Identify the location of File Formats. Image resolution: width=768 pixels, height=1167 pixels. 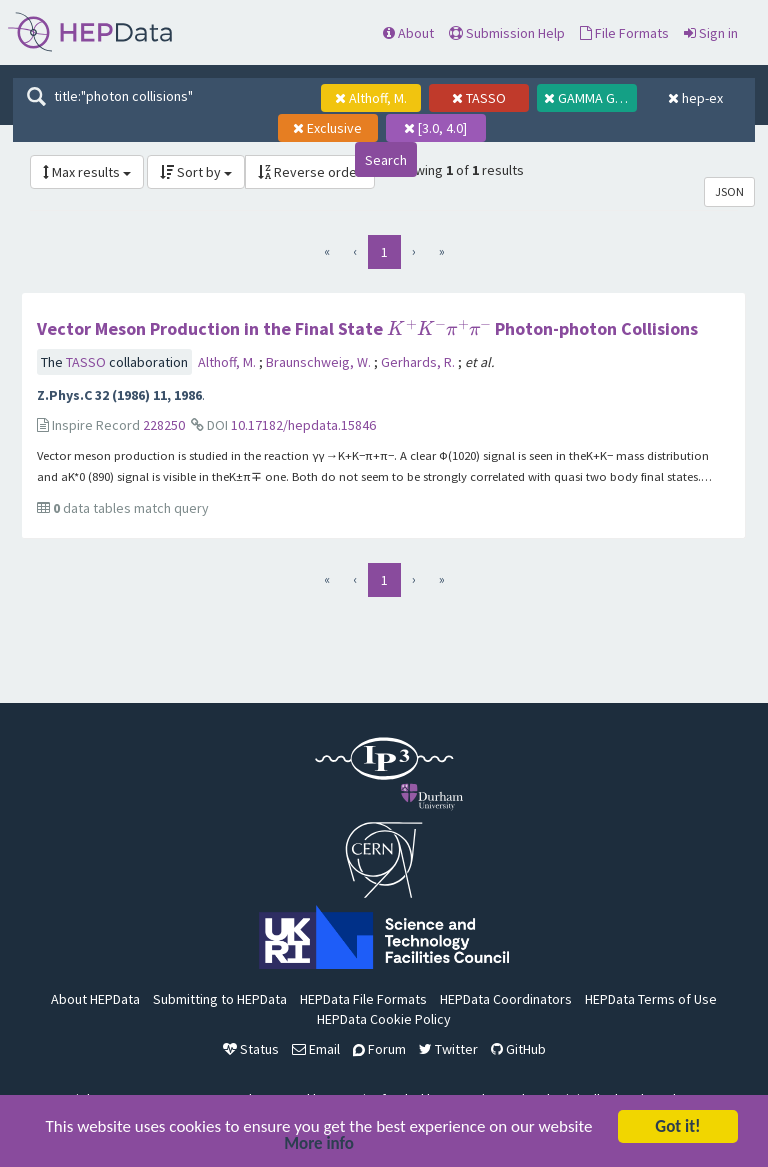
(624, 33).